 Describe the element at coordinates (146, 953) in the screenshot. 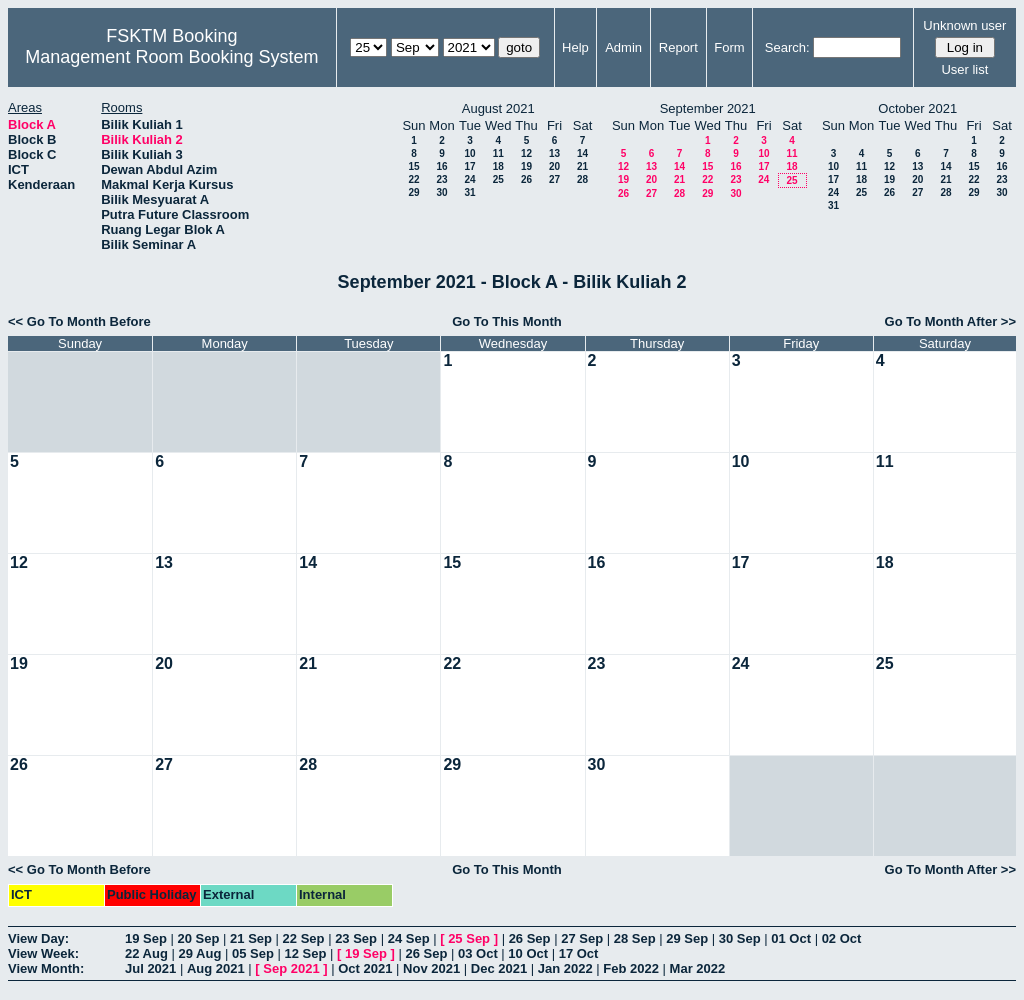

I see `22 Aug` at that location.